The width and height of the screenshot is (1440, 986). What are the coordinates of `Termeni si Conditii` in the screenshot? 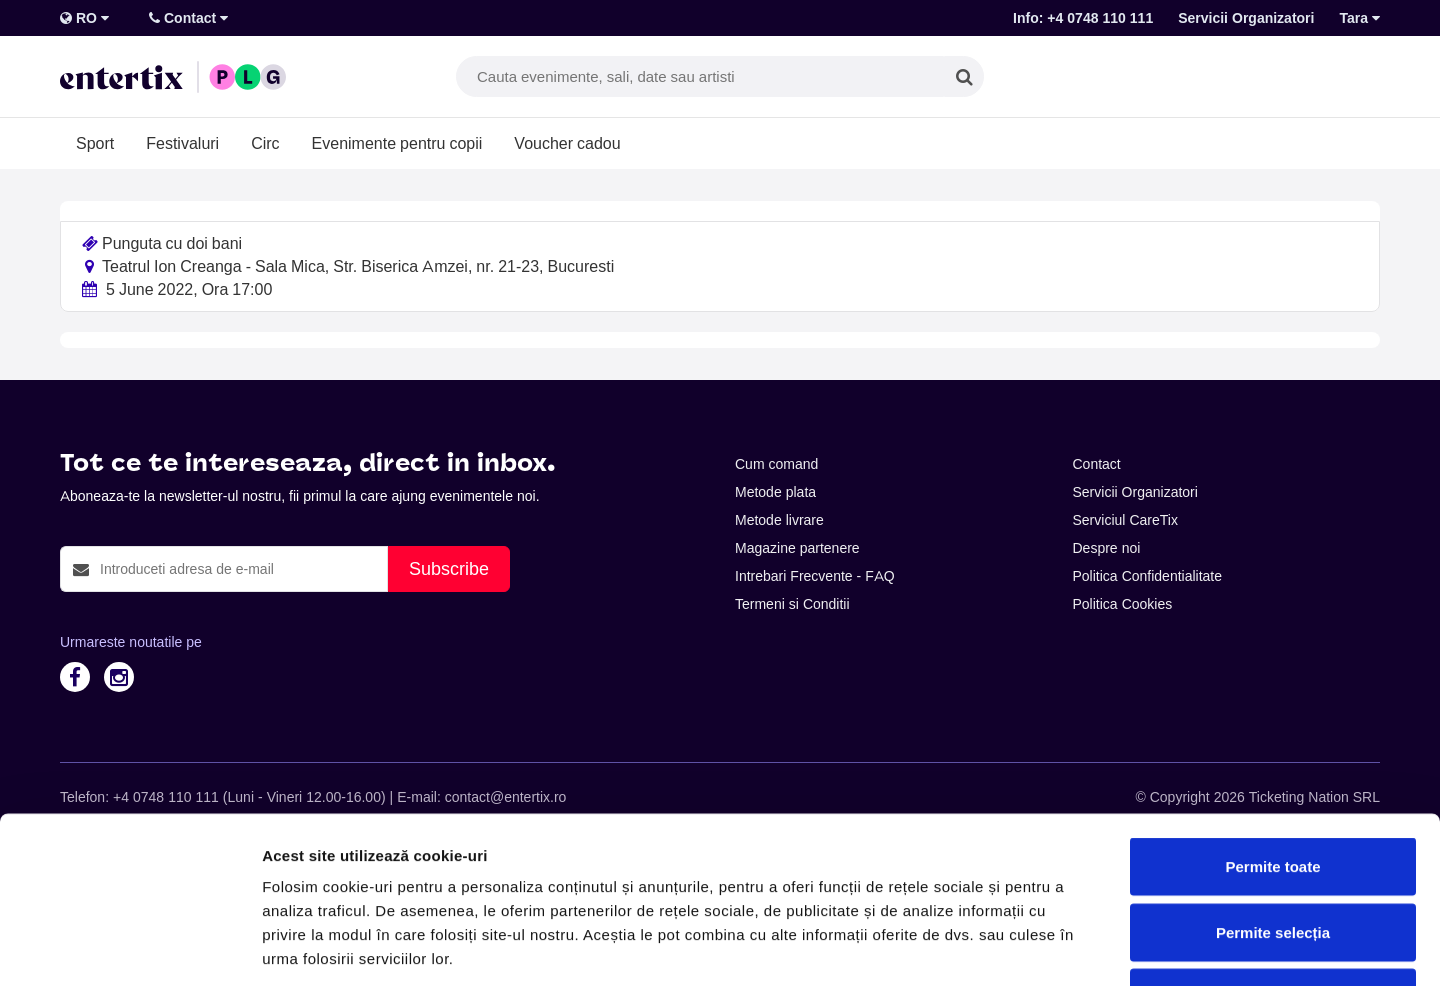 It's located at (792, 604).